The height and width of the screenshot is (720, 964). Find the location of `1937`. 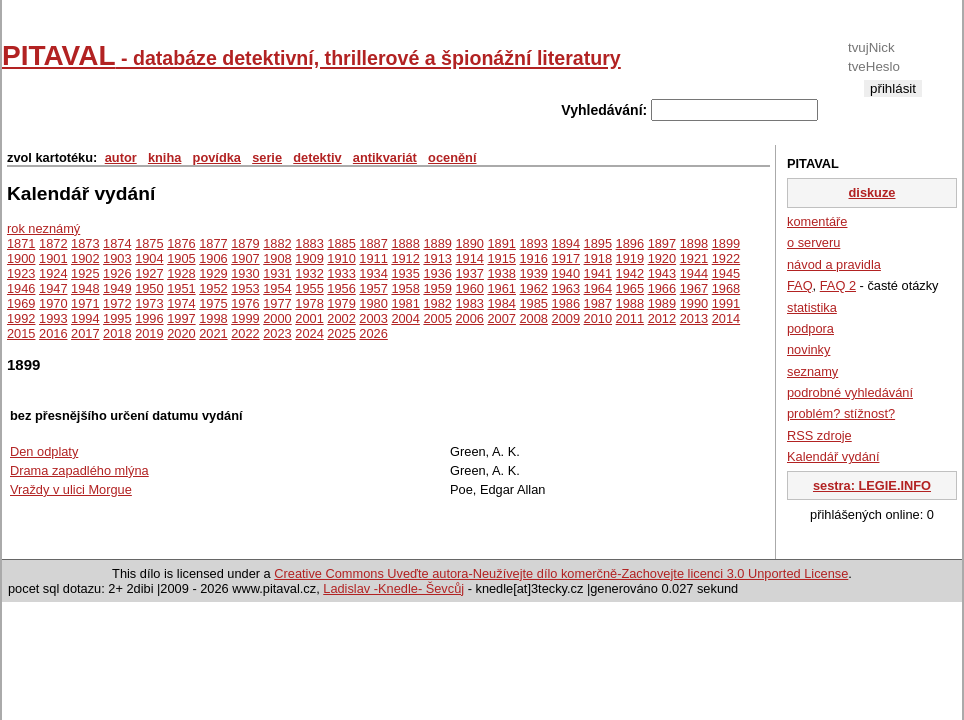

1937 is located at coordinates (469, 273).